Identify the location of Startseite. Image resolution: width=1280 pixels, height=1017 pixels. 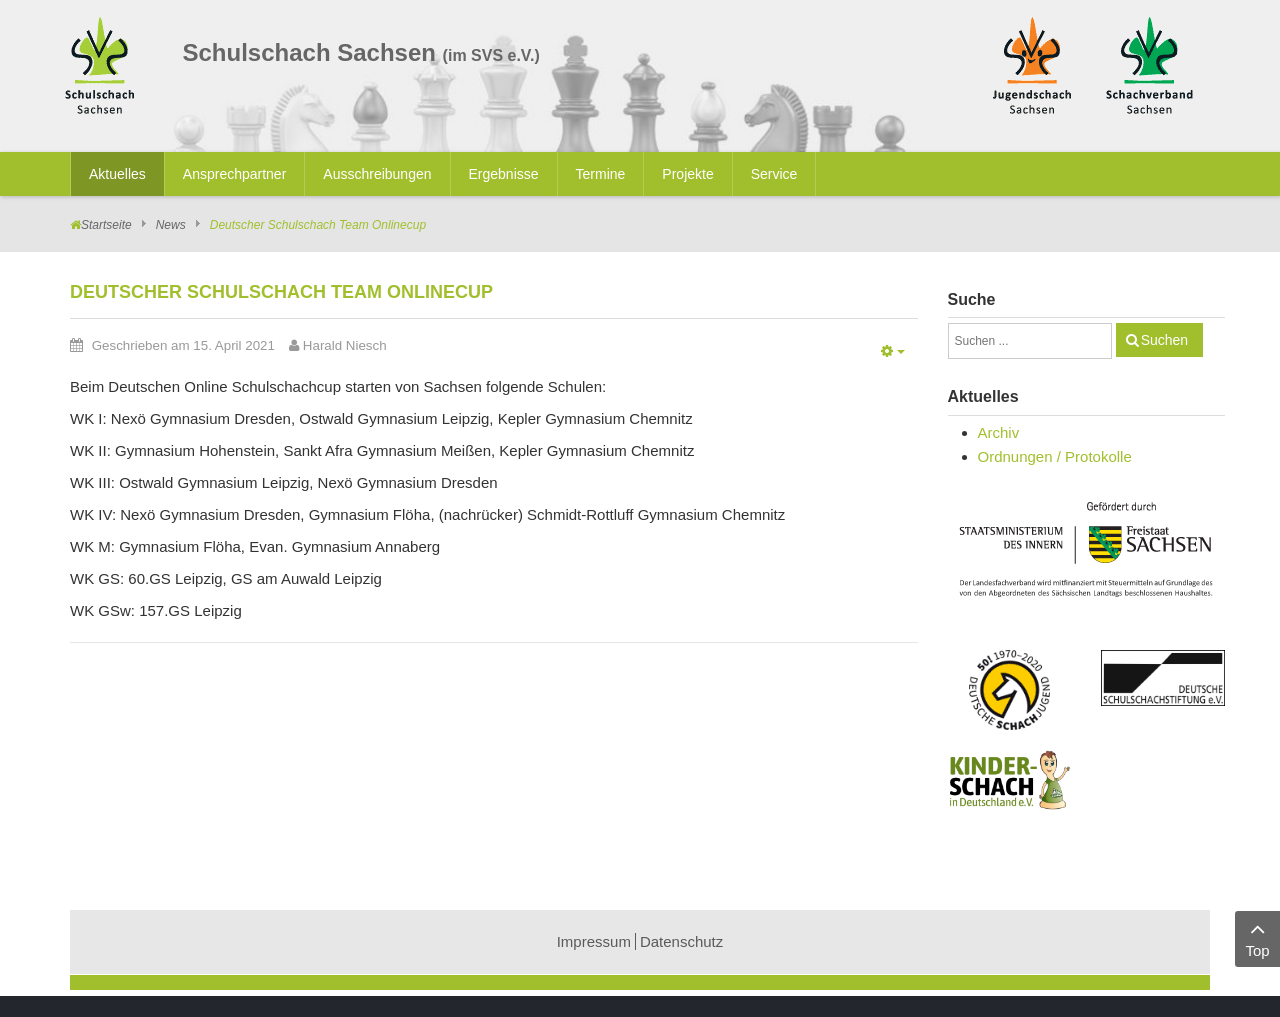
(106, 225).